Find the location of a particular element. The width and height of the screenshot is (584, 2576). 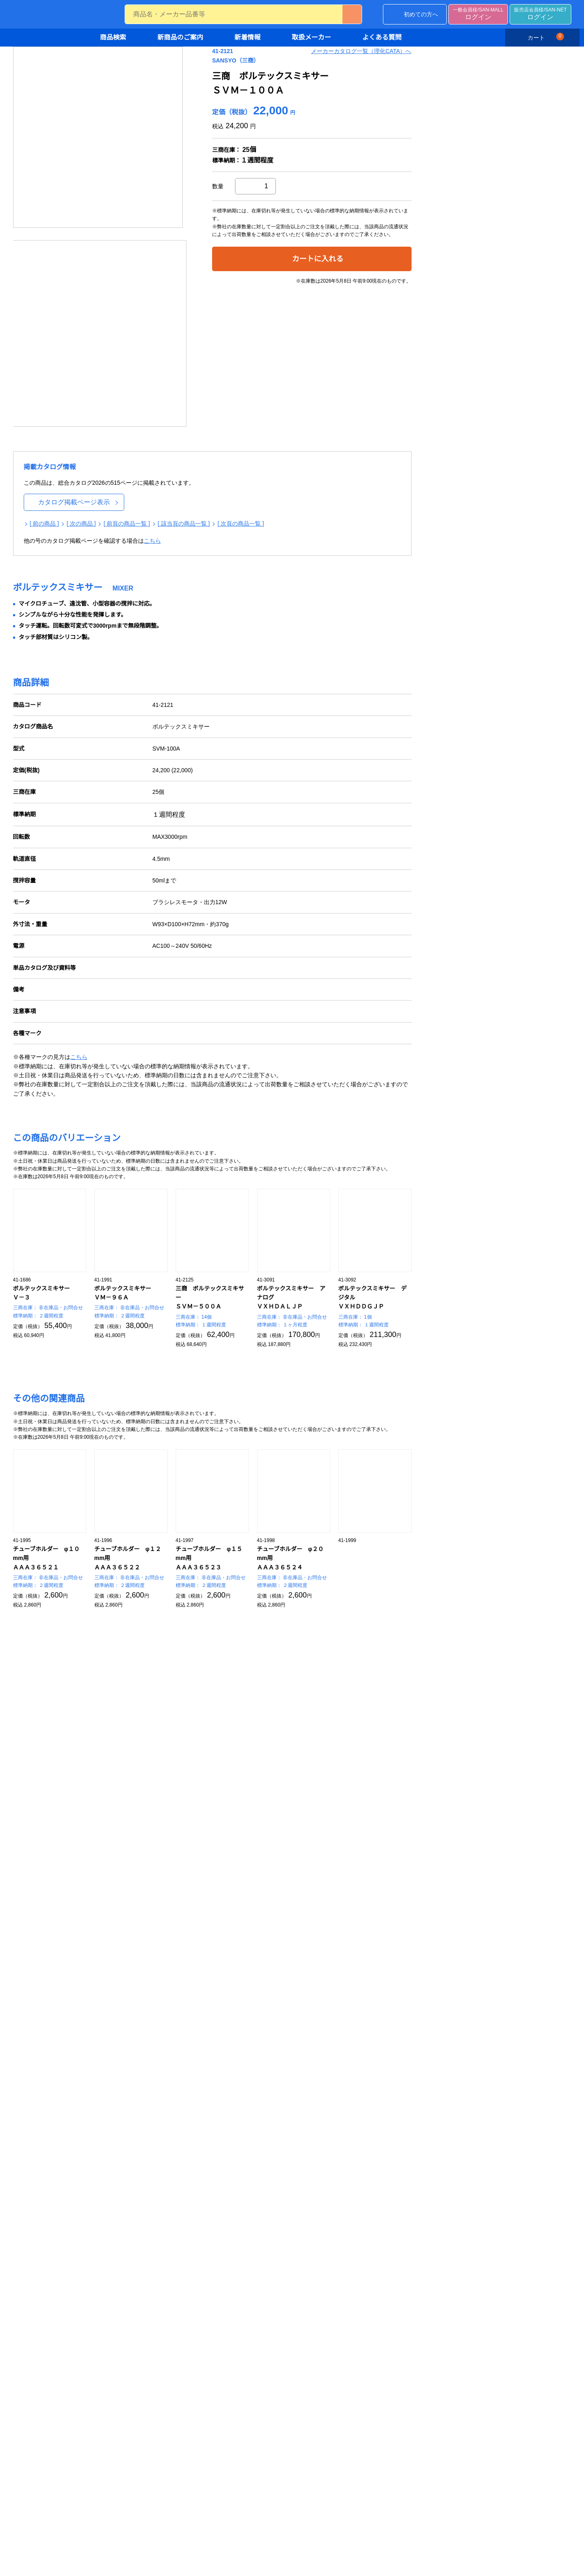

初めての方へ is located at coordinates (421, 15).